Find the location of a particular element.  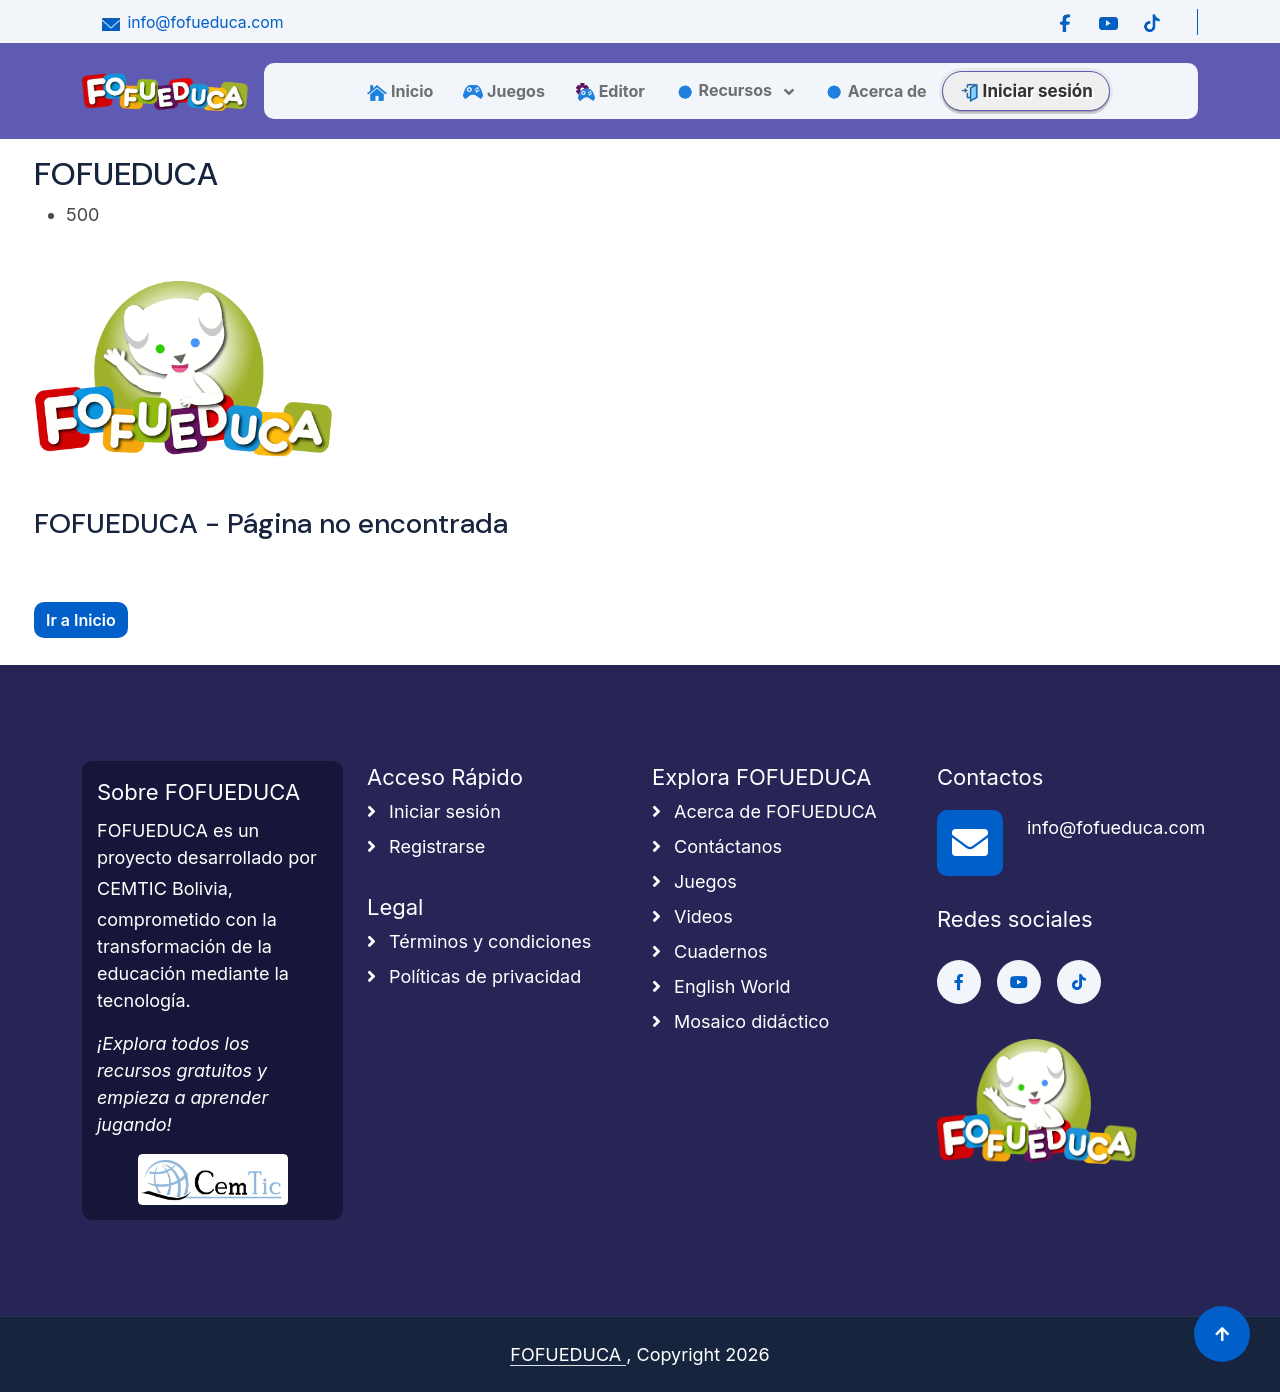

[Ir a Tiktok] is located at coordinates (1151, 22).